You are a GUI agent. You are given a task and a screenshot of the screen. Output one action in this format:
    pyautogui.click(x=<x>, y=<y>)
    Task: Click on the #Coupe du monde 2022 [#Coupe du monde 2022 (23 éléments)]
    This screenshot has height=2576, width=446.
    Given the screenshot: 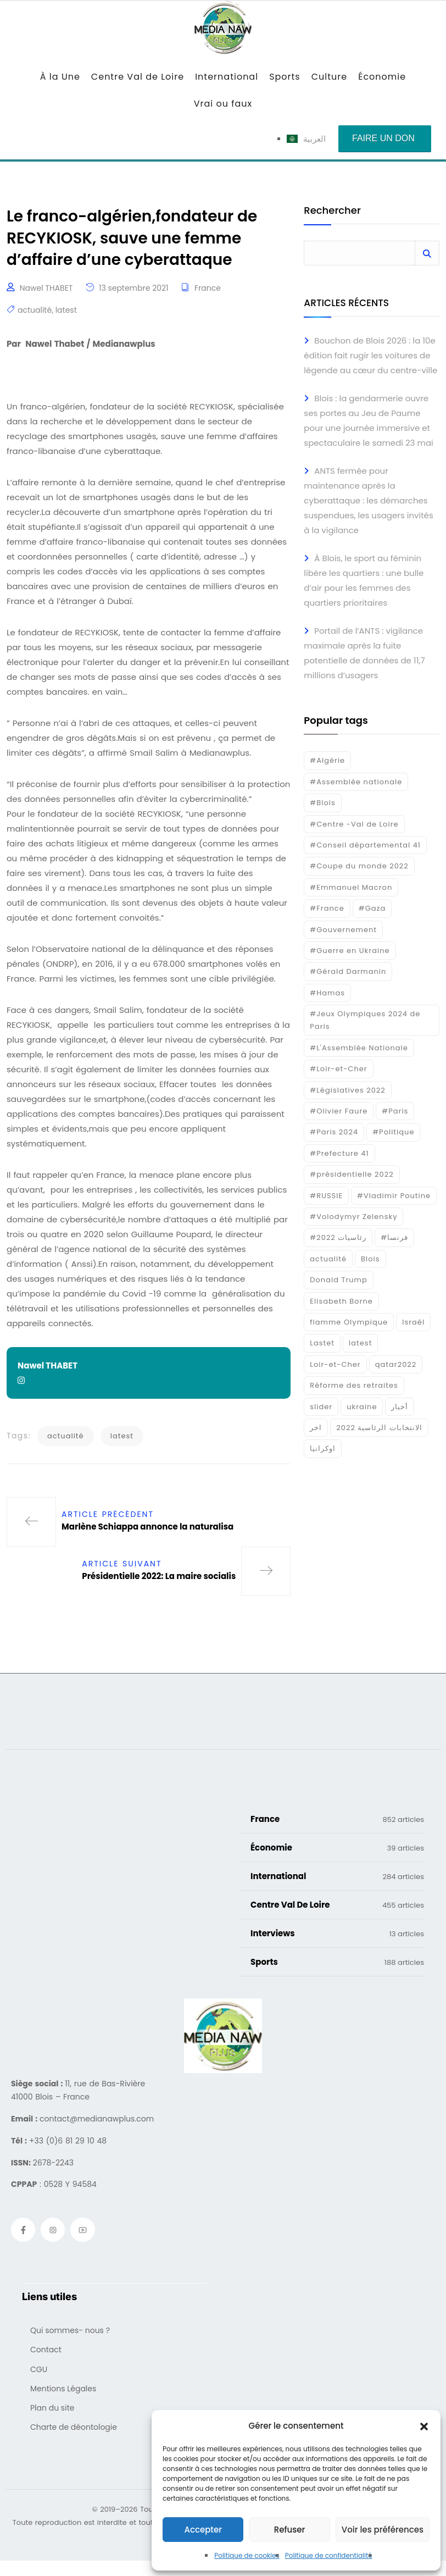 What is the action you would take?
    pyautogui.click(x=359, y=866)
    